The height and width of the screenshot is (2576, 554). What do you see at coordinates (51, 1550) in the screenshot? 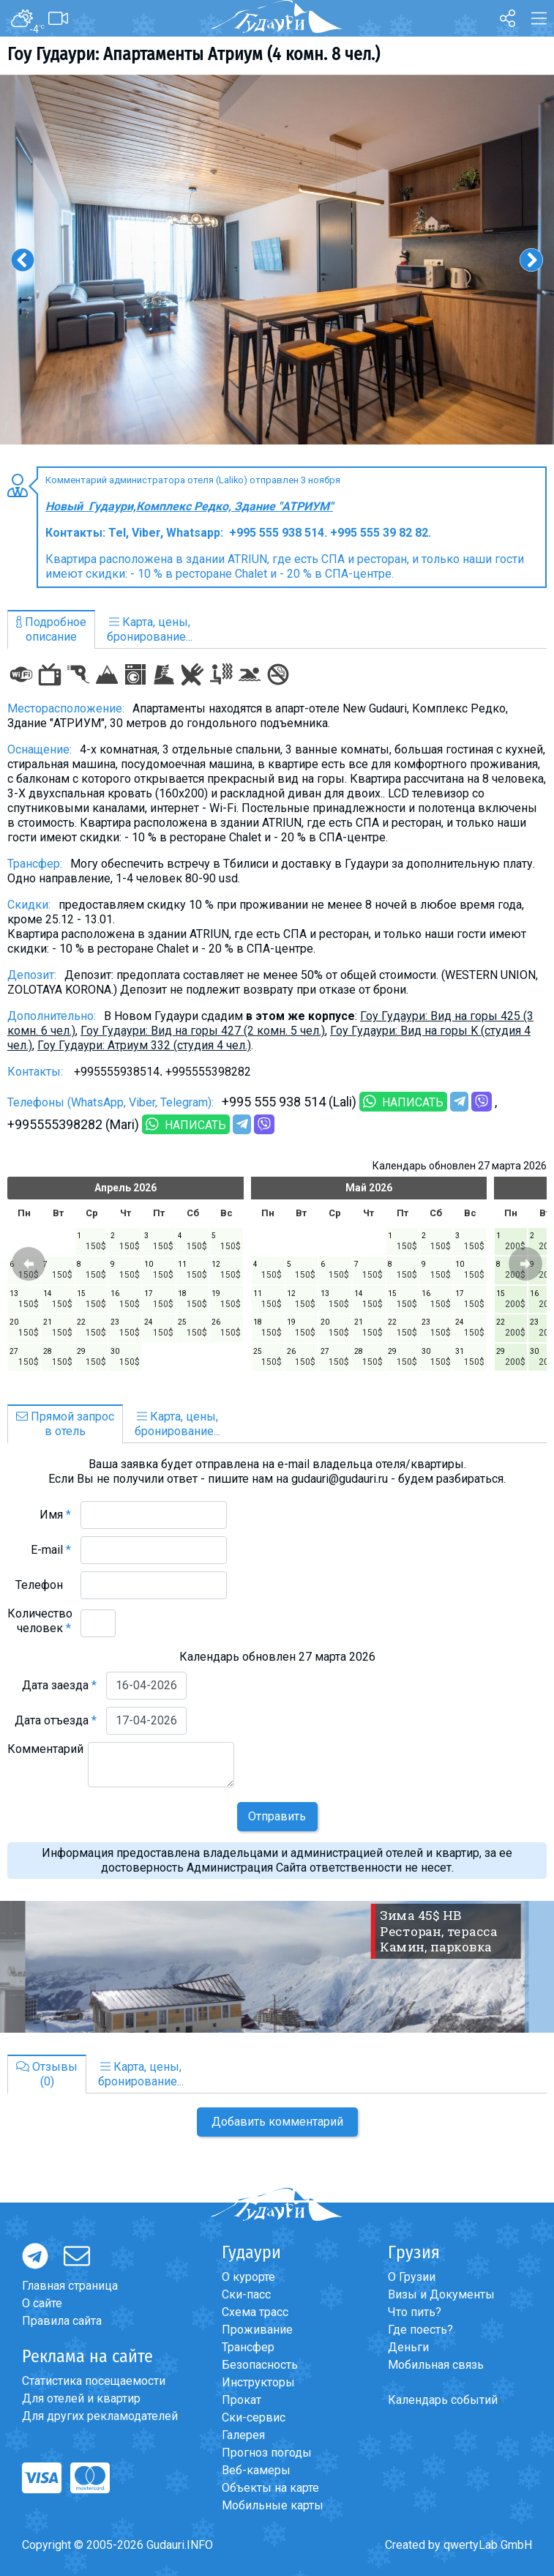
I see `E-mail` at bounding box center [51, 1550].